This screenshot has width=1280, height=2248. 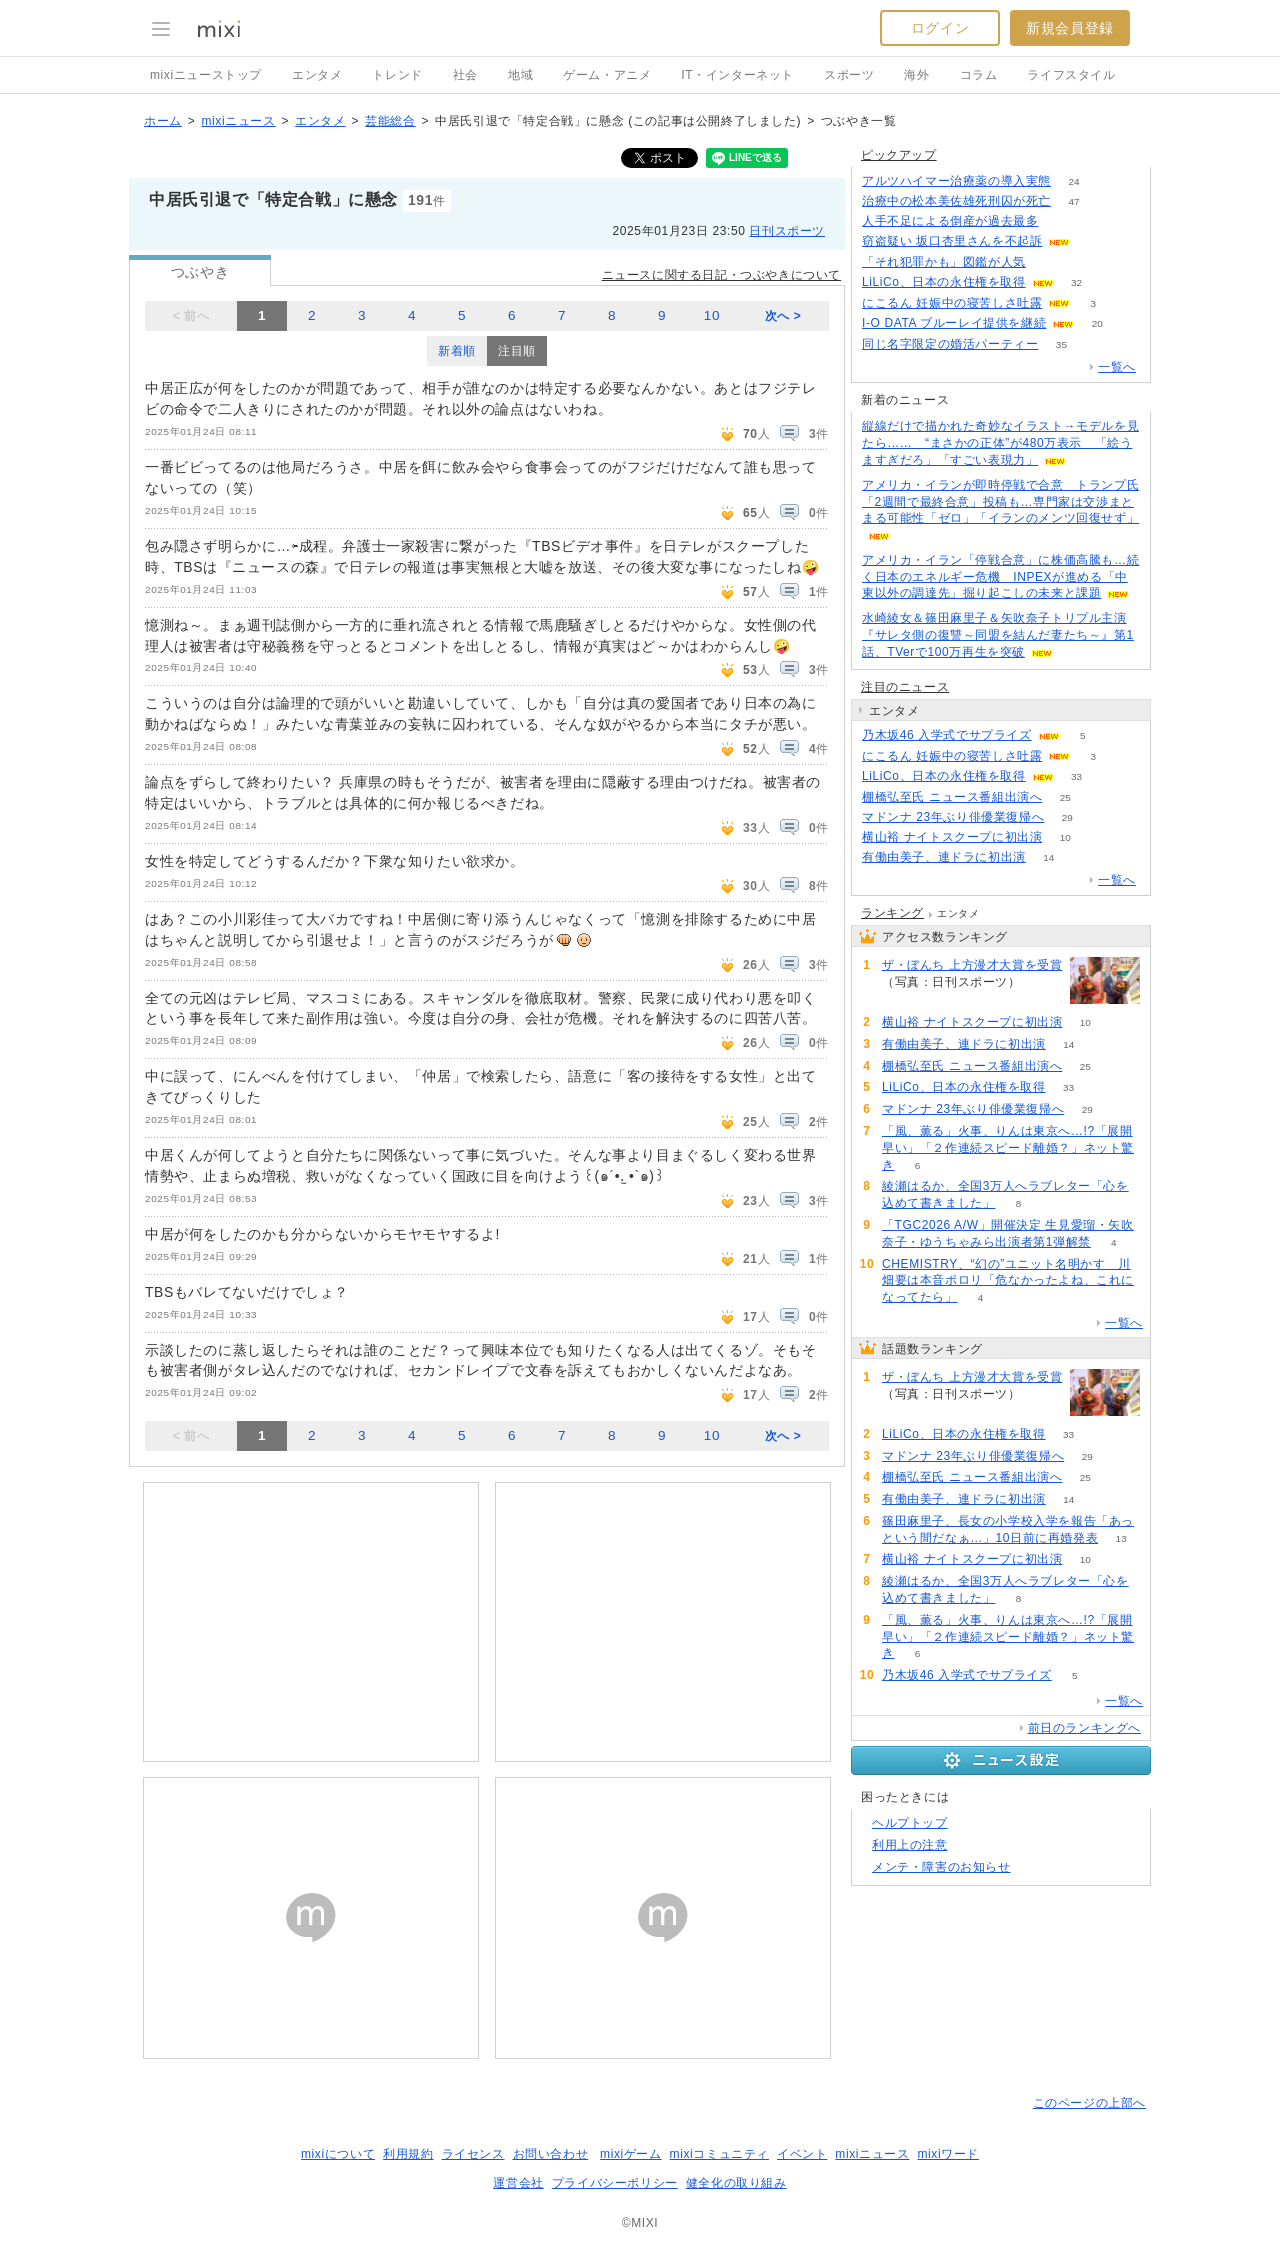 I want to click on CHEMISTRY、“幻の”ユニット名明かす 川畑要は本音ポロリ「危なかったよね、これになってたら」, so click(x=1008, y=1281).